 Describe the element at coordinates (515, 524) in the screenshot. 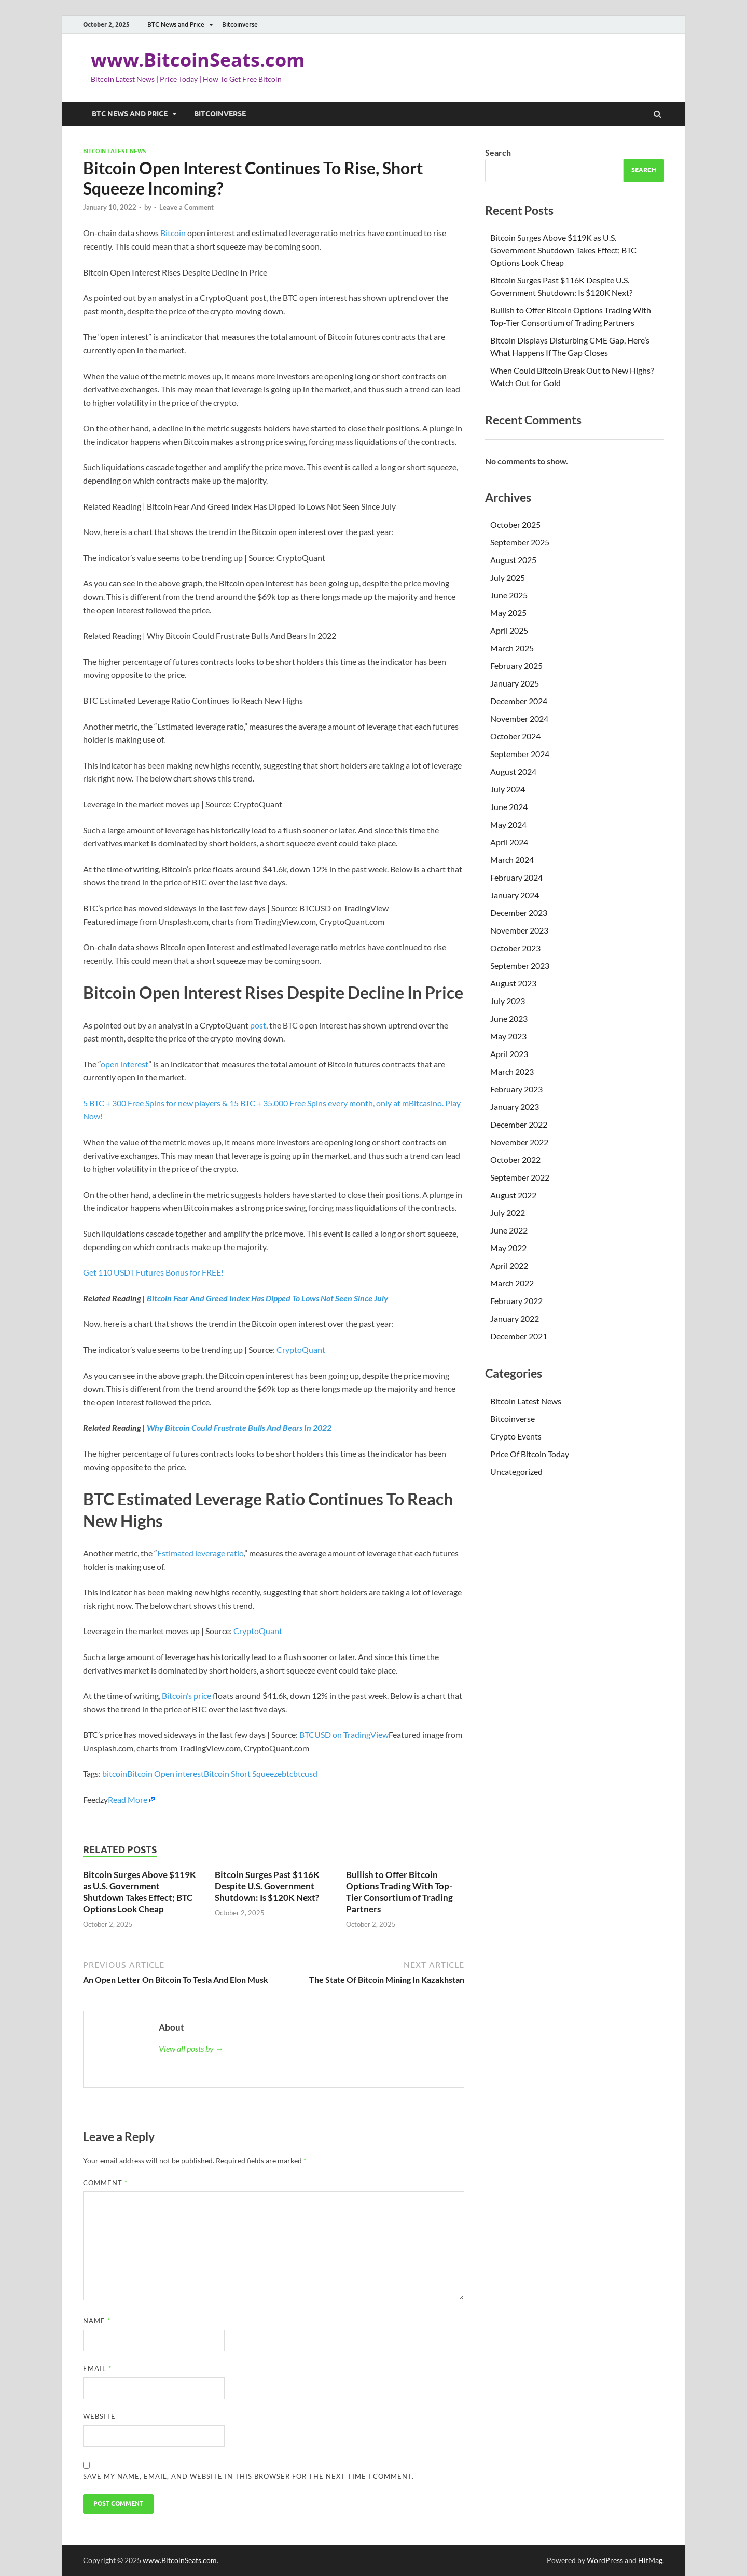

I see `October 2025` at that location.